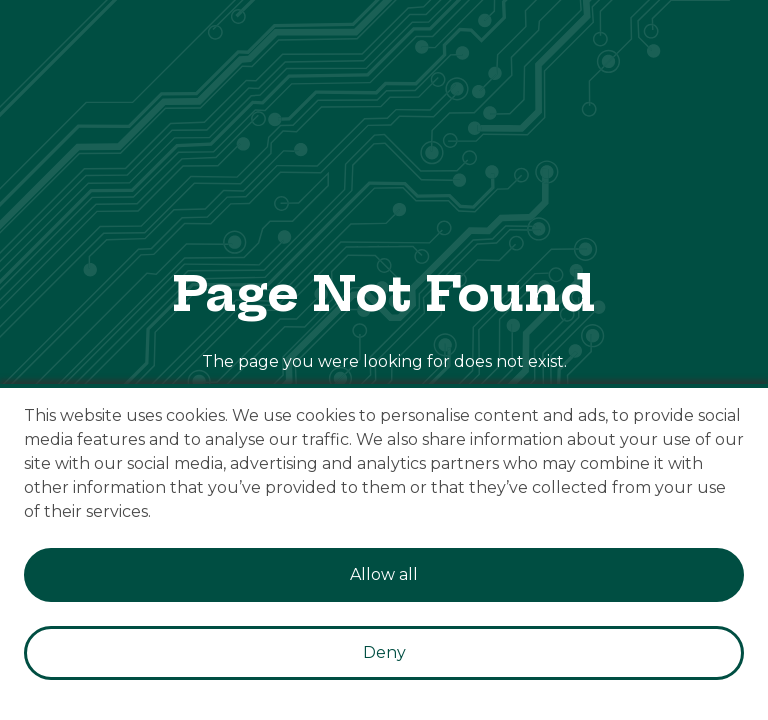 This screenshot has width=768, height=720. Describe the element at coordinates (384, 574) in the screenshot. I see `Allow all [Accept cookies]` at that location.